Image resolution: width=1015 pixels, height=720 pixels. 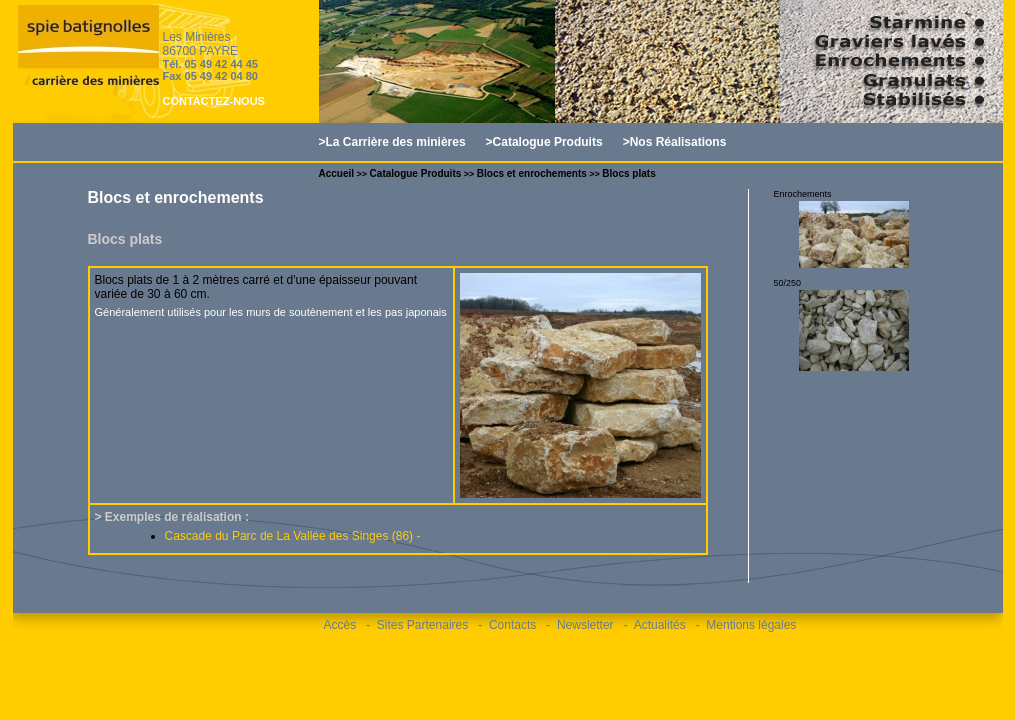 What do you see at coordinates (214, 101) in the screenshot?
I see `CONTACTEZ-NOUS` at bounding box center [214, 101].